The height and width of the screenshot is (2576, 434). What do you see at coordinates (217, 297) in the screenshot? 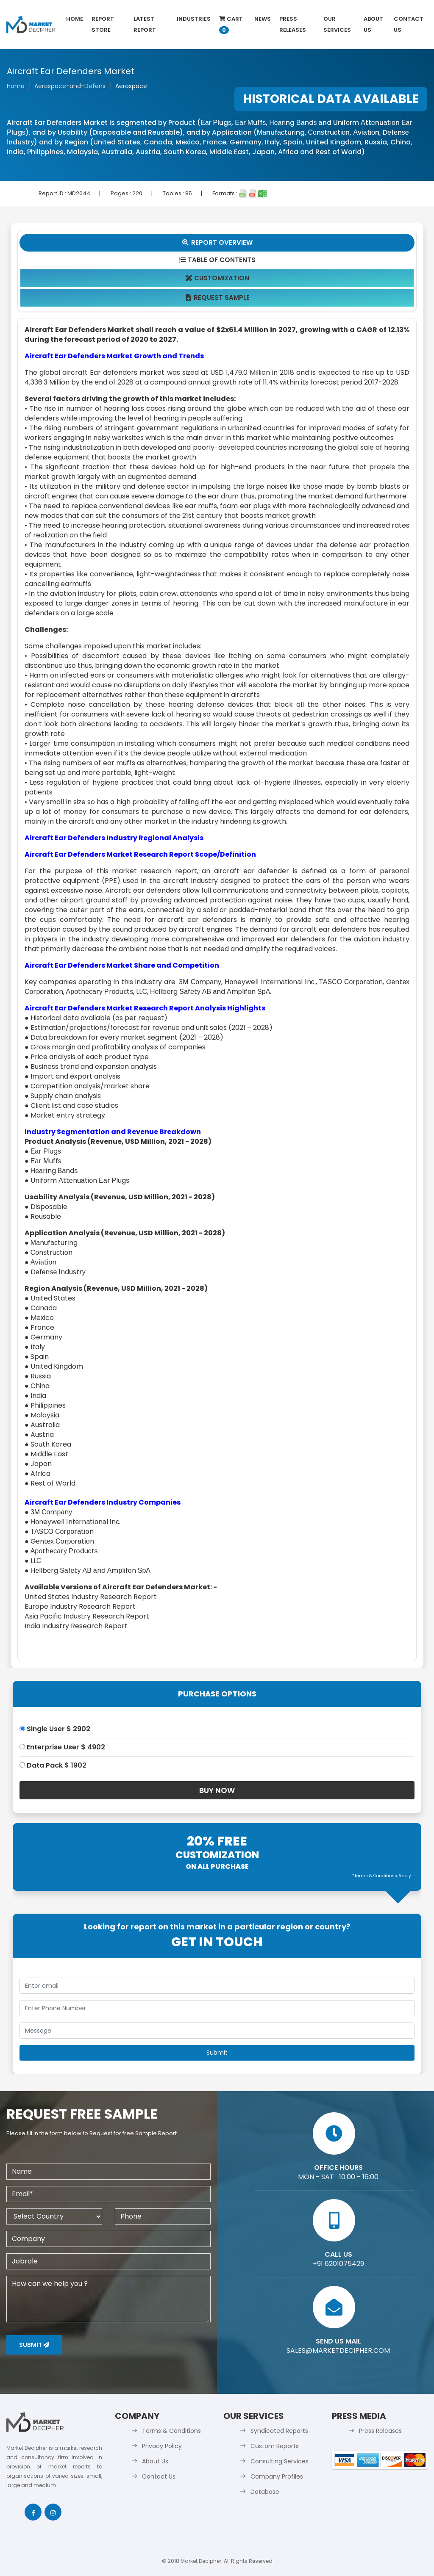
I see `Request Sample [tab]` at bounding box center [217, 297].